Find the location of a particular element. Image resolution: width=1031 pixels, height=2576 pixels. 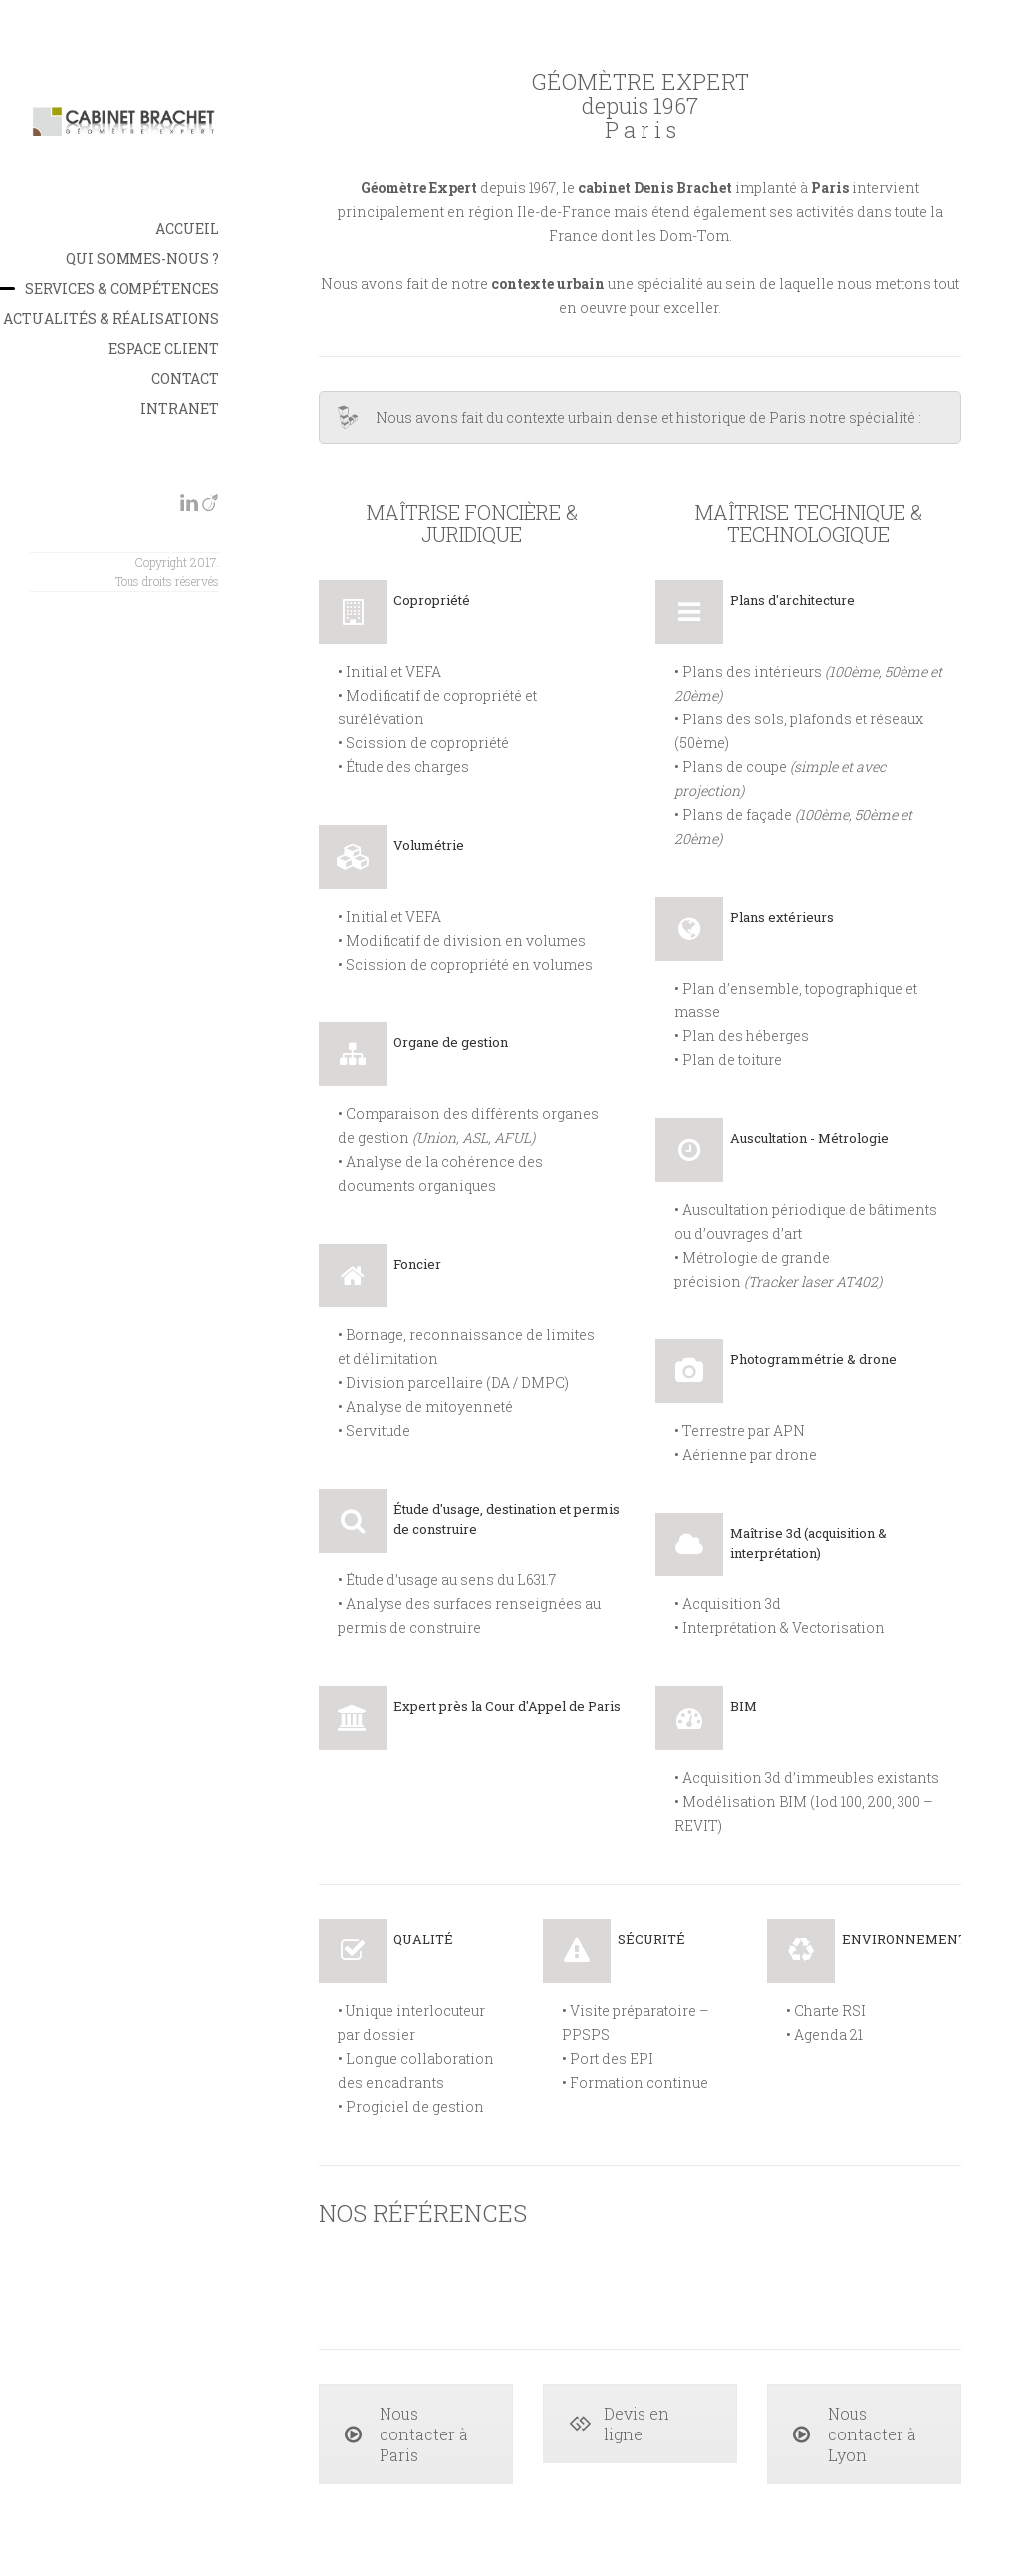

• Terrestre par APN is located at coordinates (739, 1430).